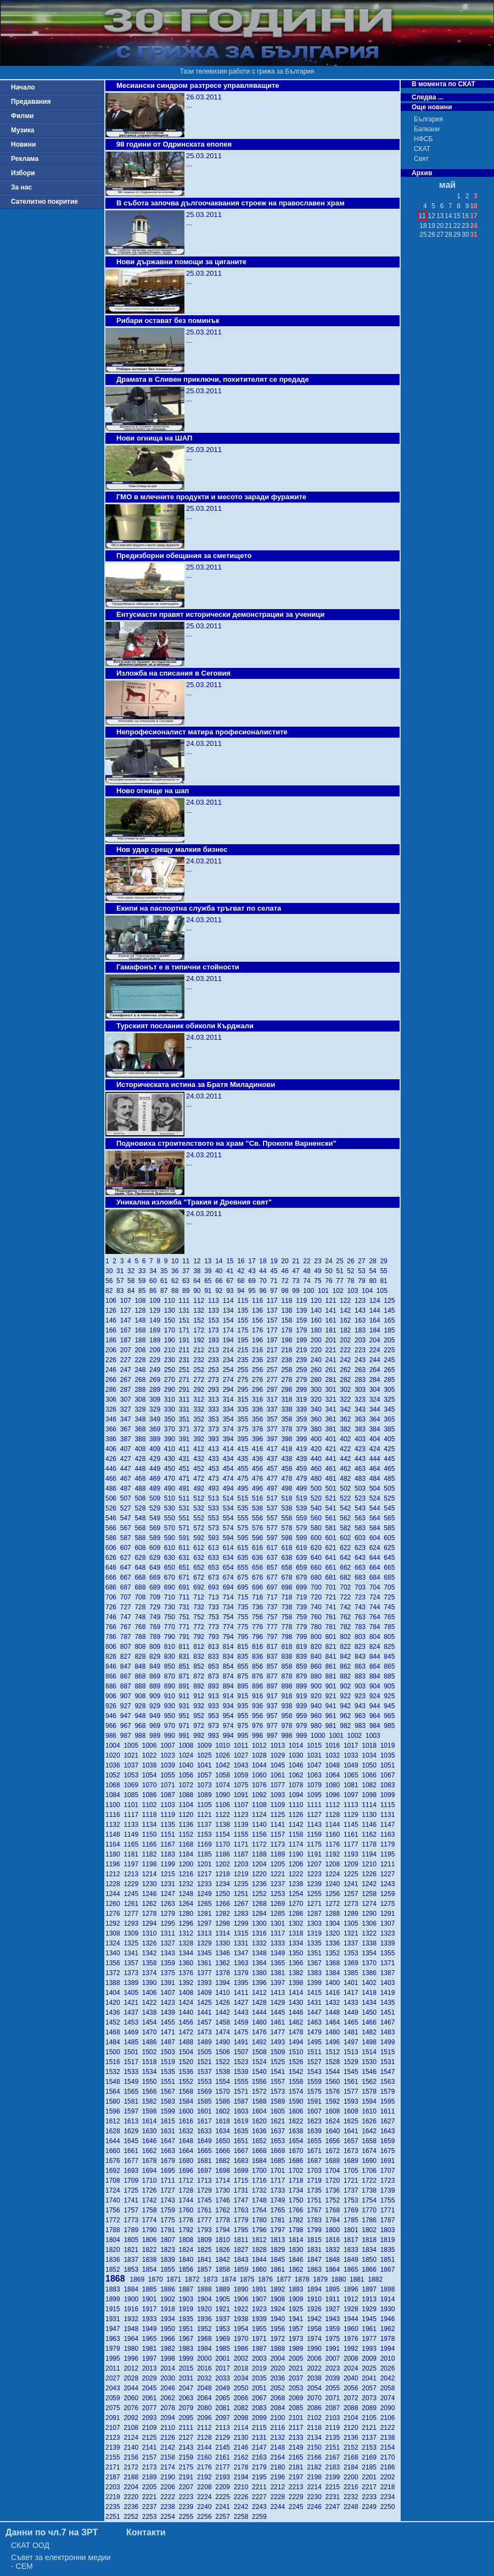 The height and width of the screenshot is (2576, 494). Describe the element at coordinates (169, 1894) in the screenshot. I see `1247` at that location.